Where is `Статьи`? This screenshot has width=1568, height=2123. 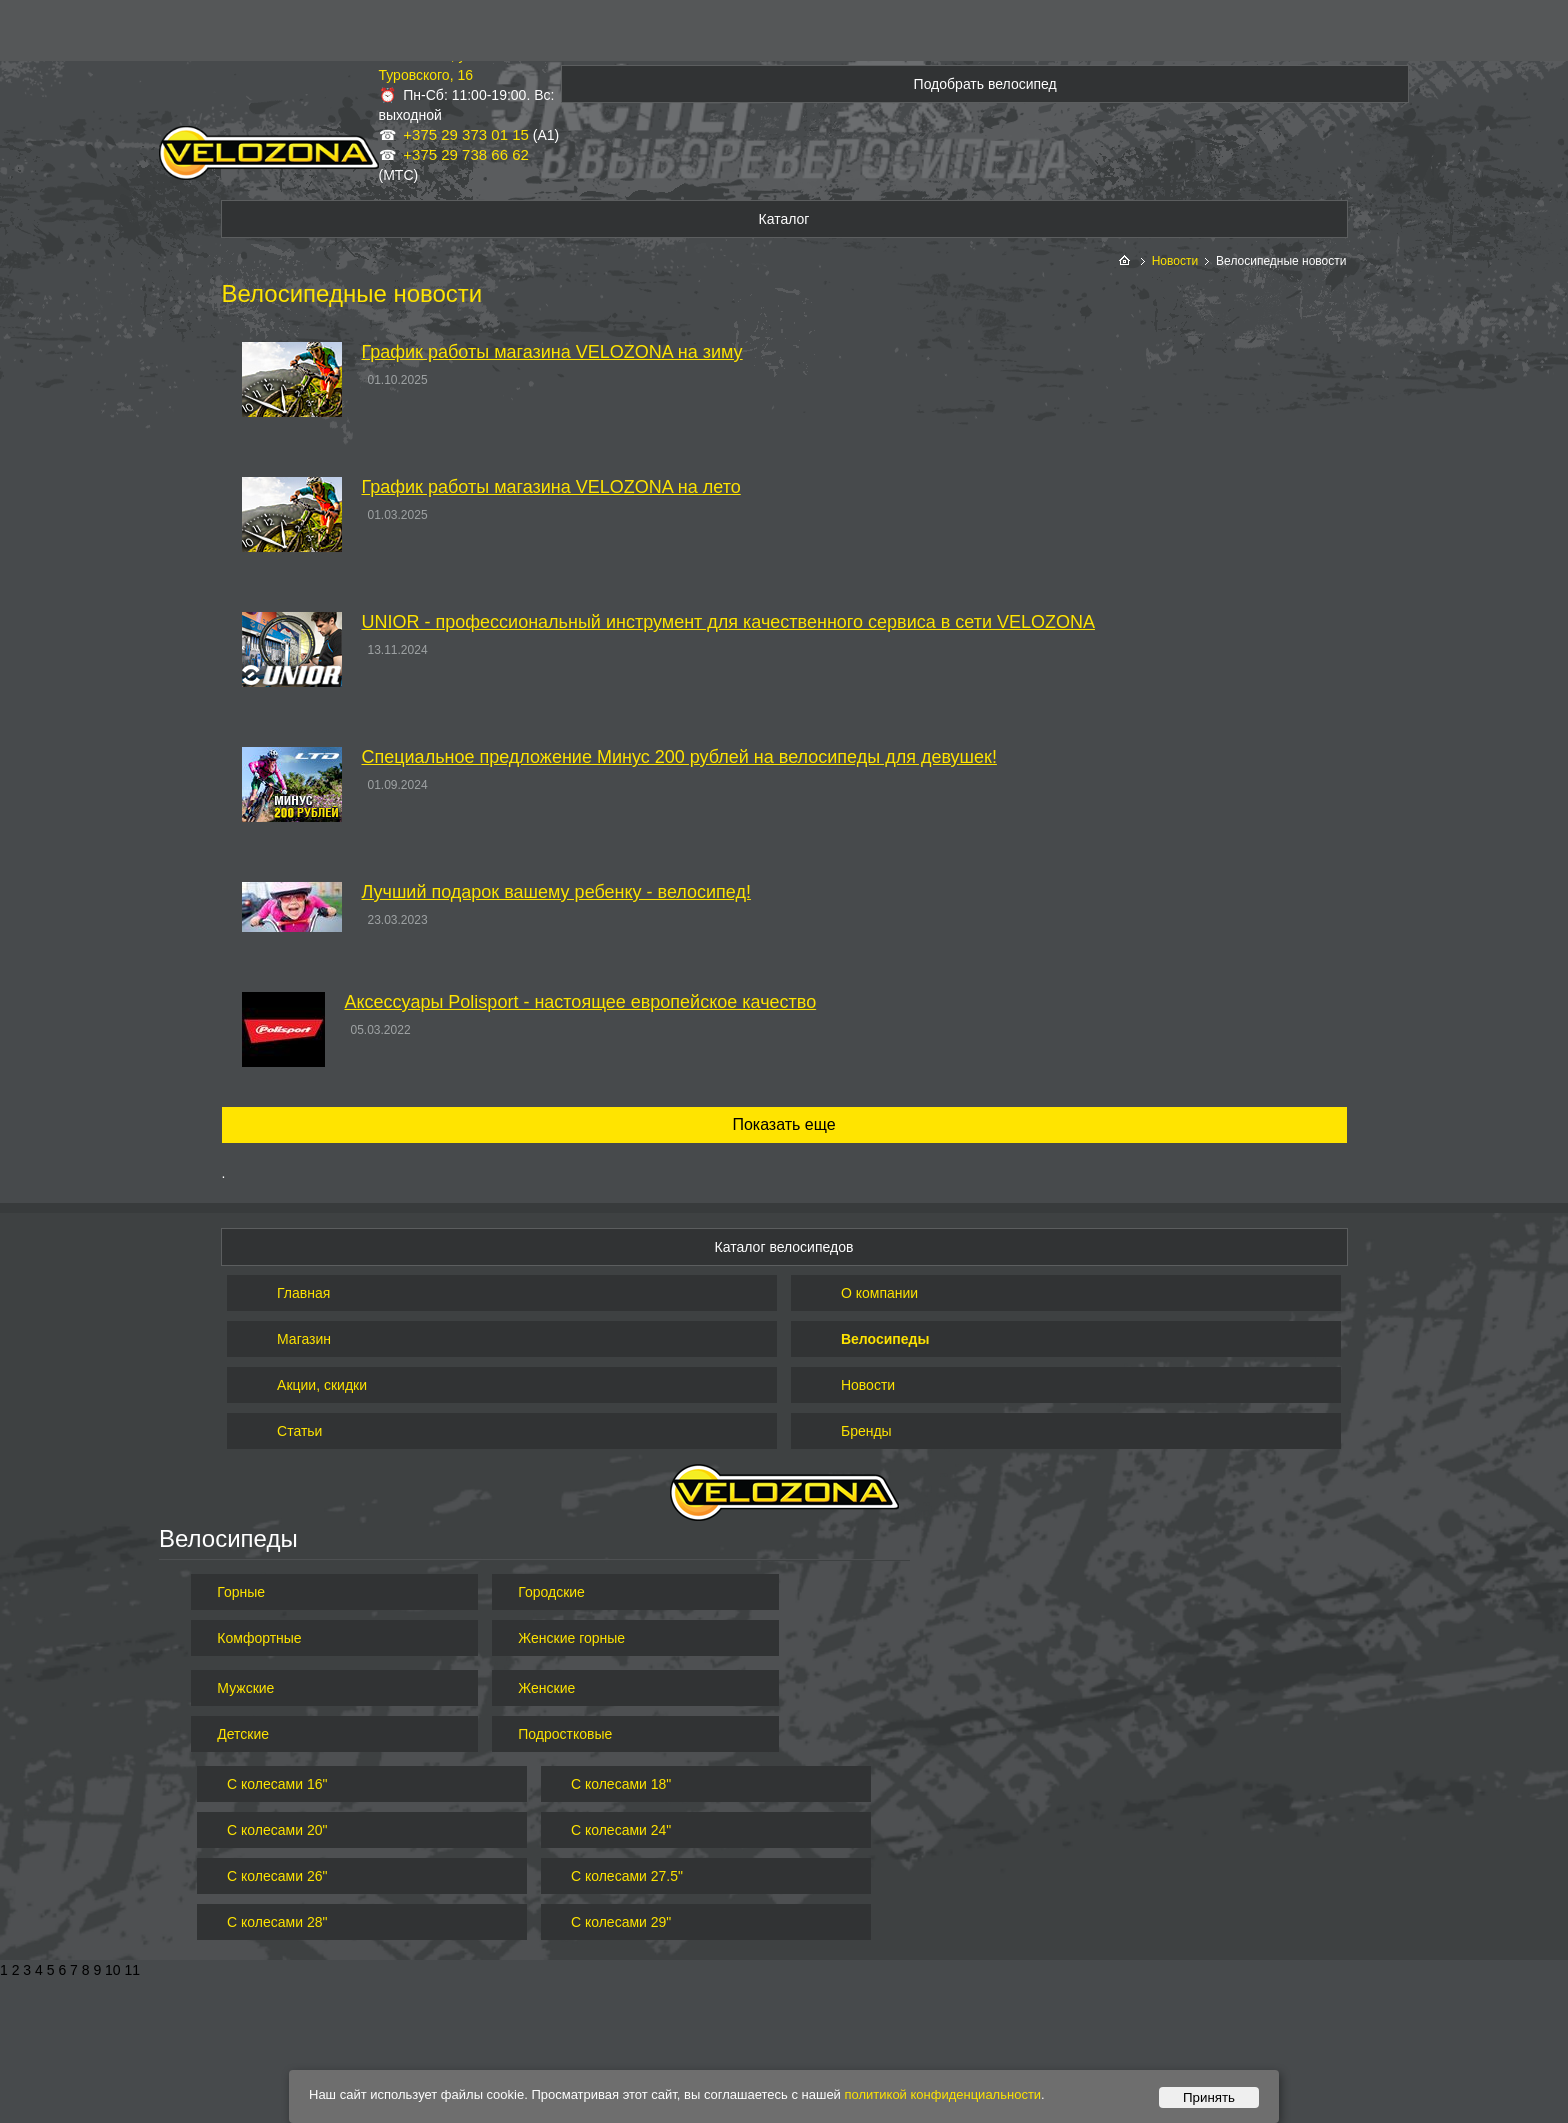 Статьи is located at coordinates (299, 1431).